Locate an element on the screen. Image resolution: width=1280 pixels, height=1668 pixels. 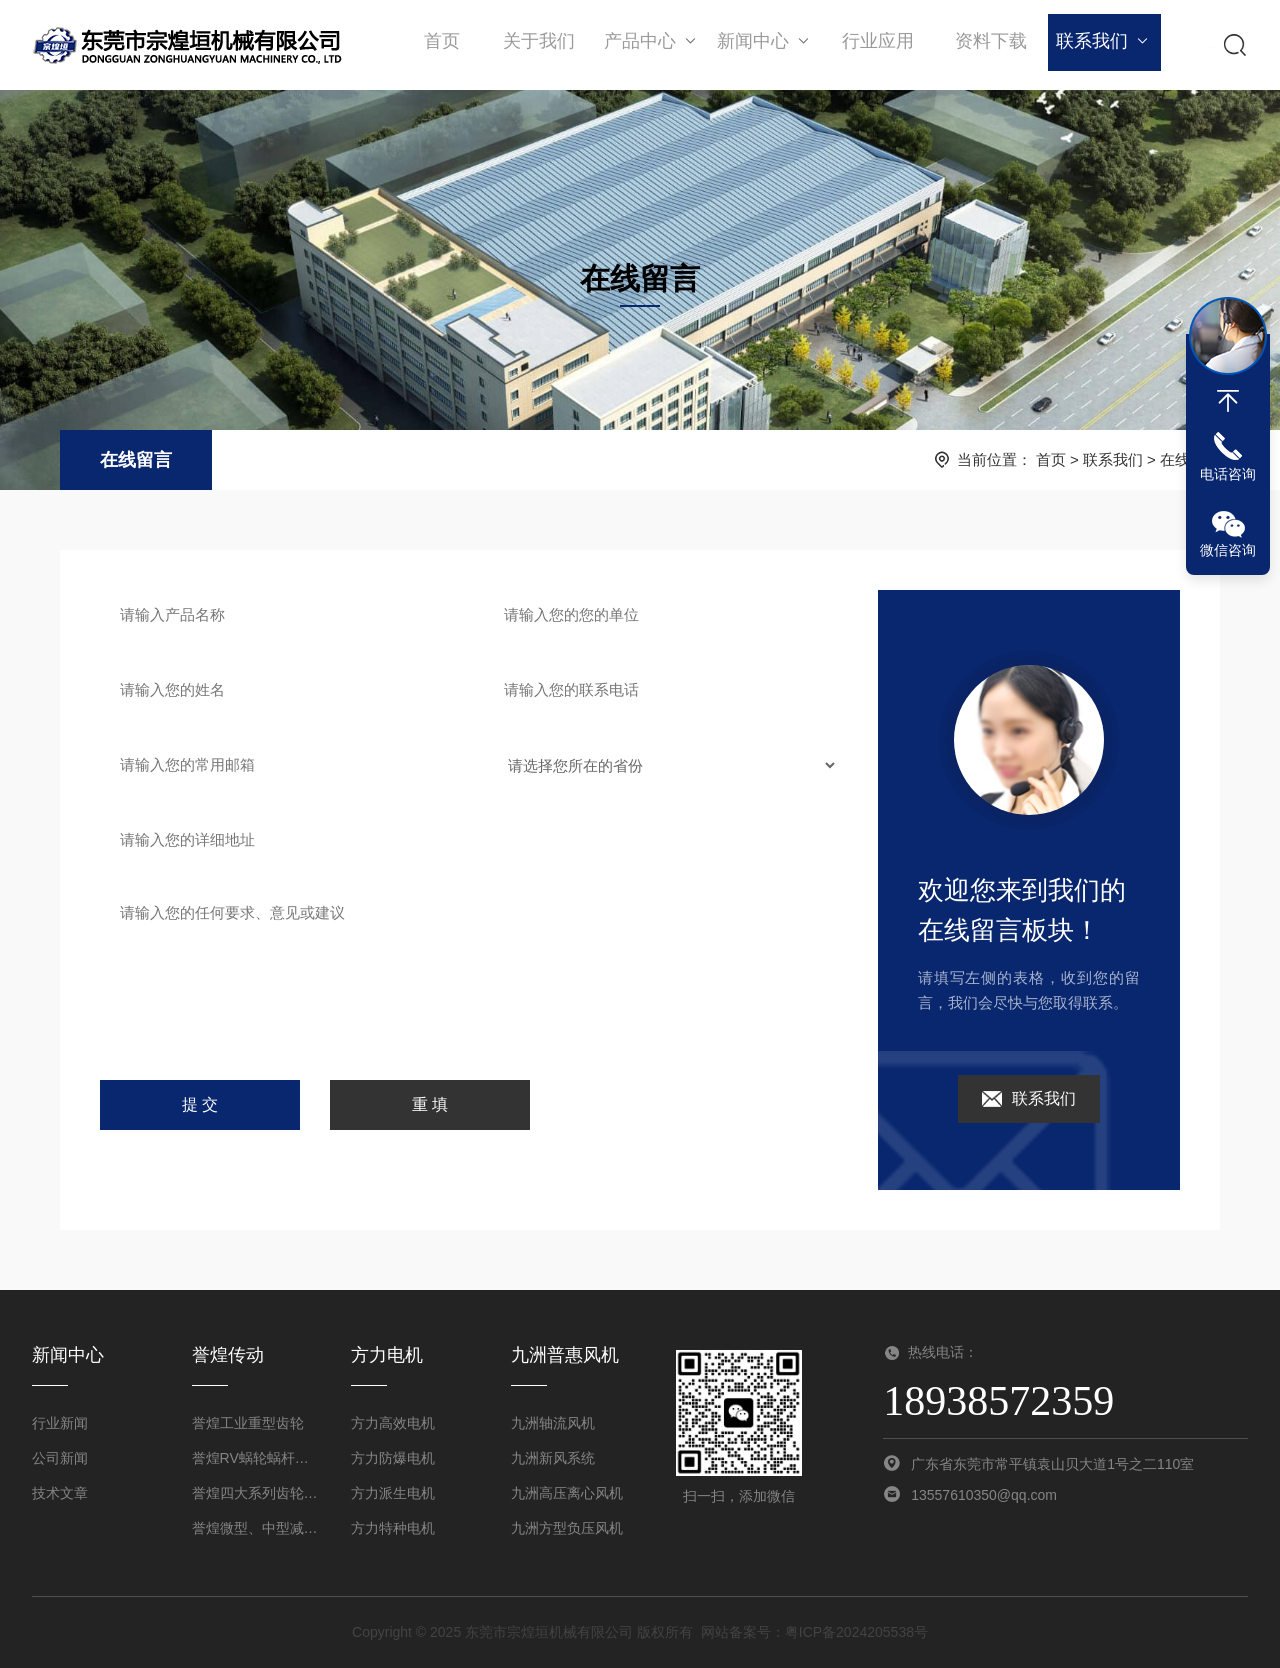
方力高效电机 is located at coordinates (393, 1423).